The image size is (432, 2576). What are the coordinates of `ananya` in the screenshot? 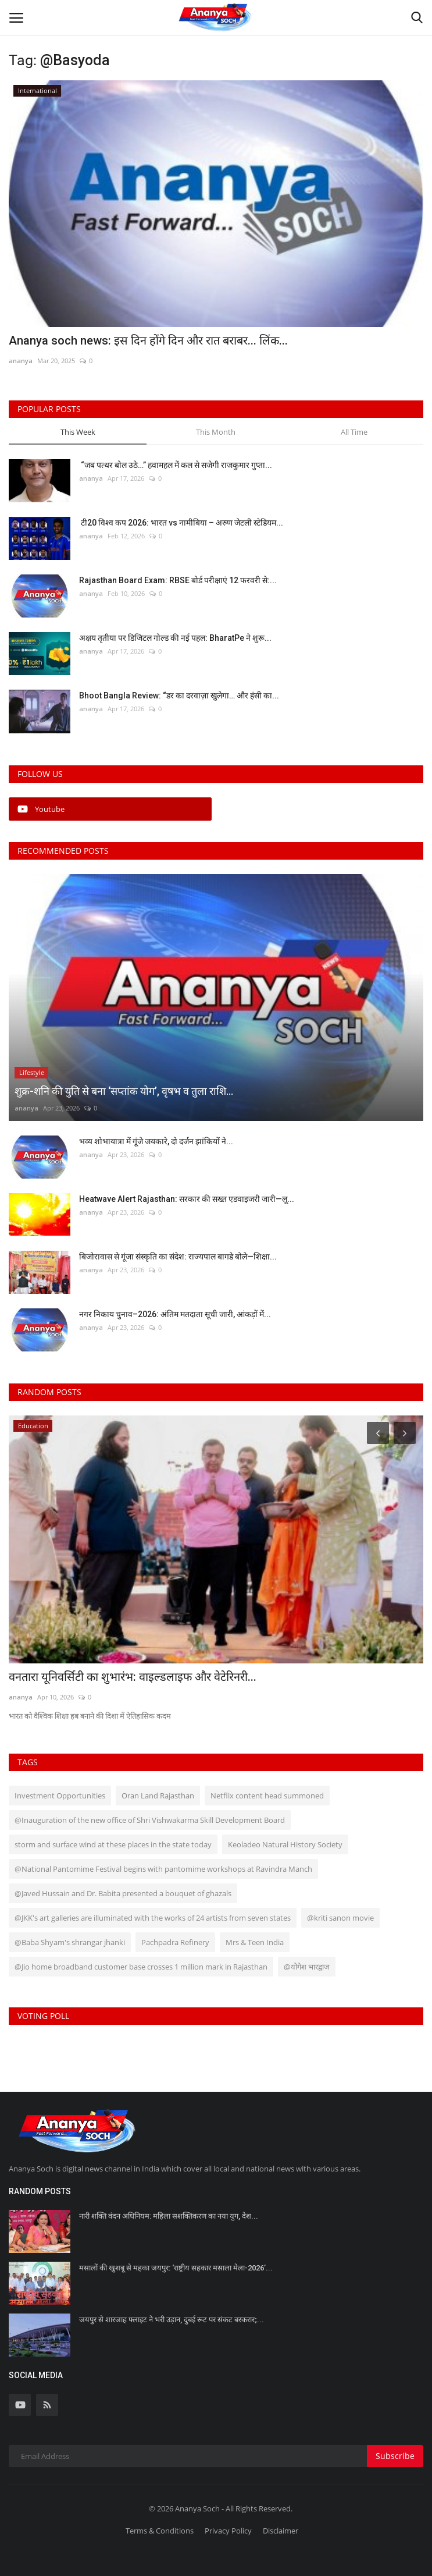 It's located at (21, 360).